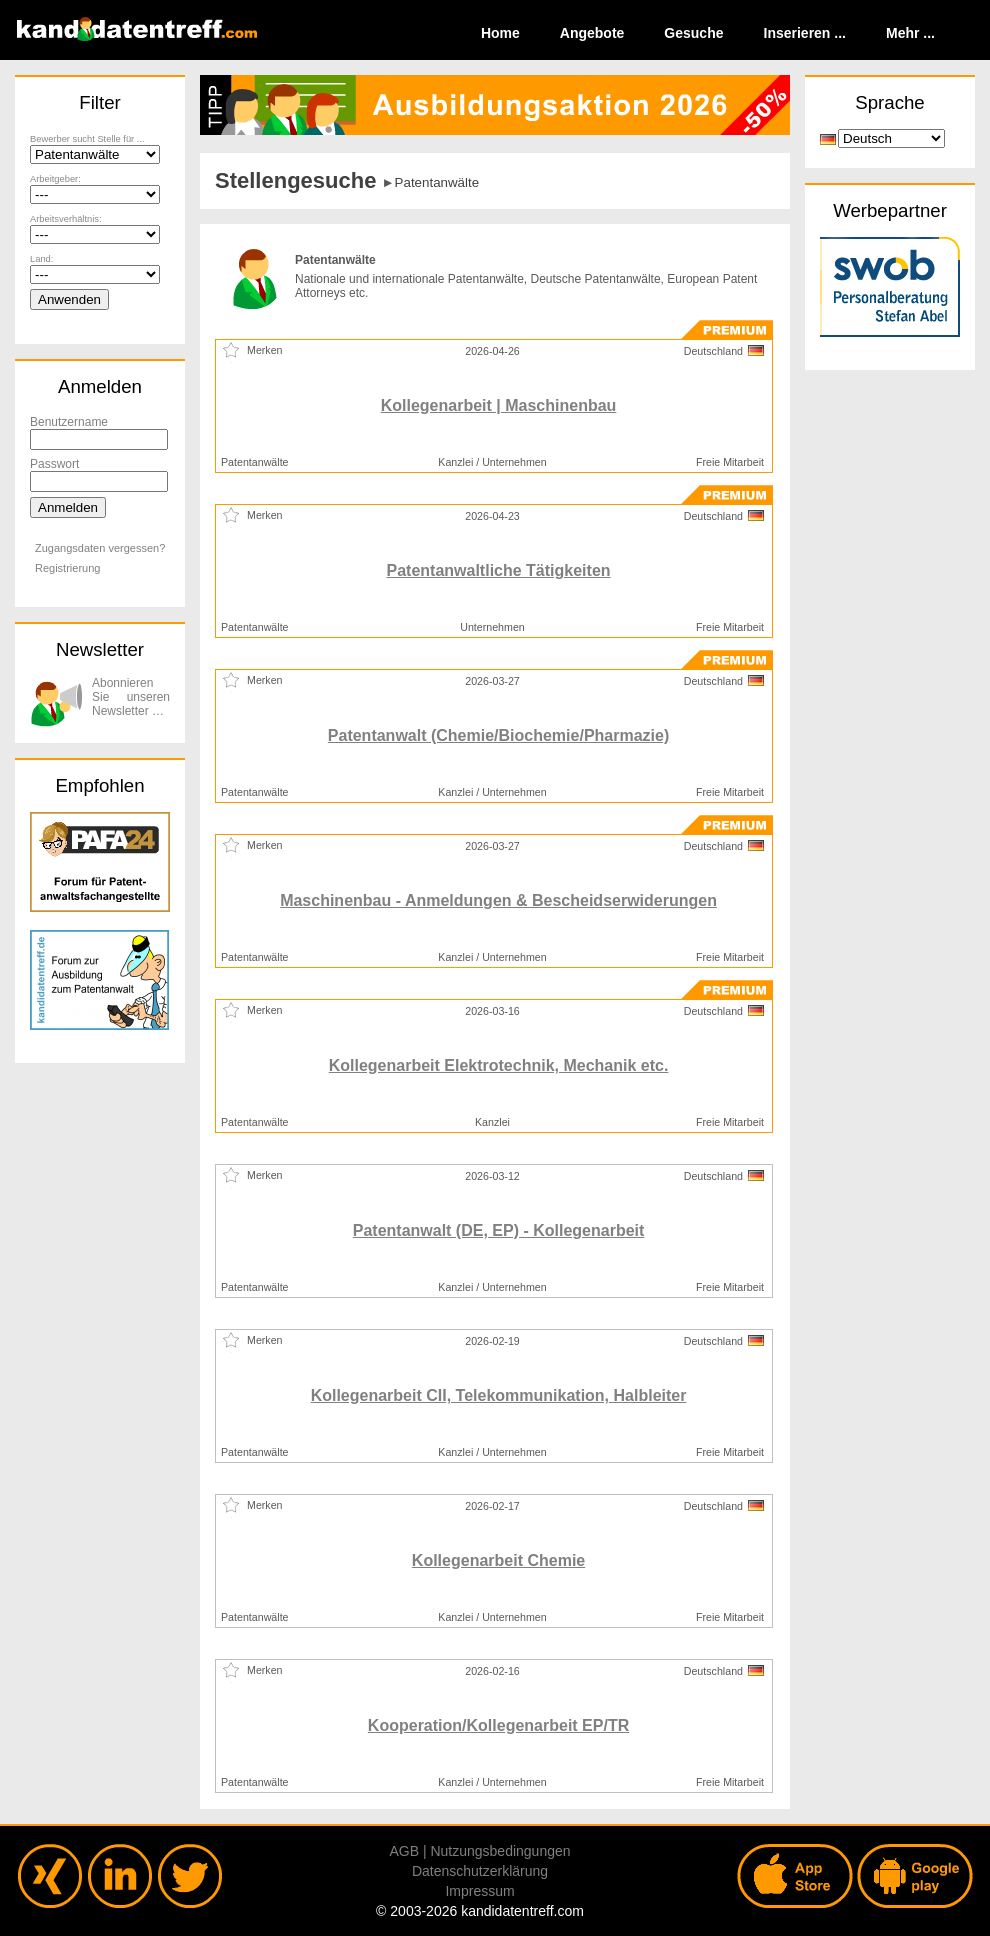  Describe the element at coordinates (693, 33) in the screenshot. I see `Gesuche` at that location.